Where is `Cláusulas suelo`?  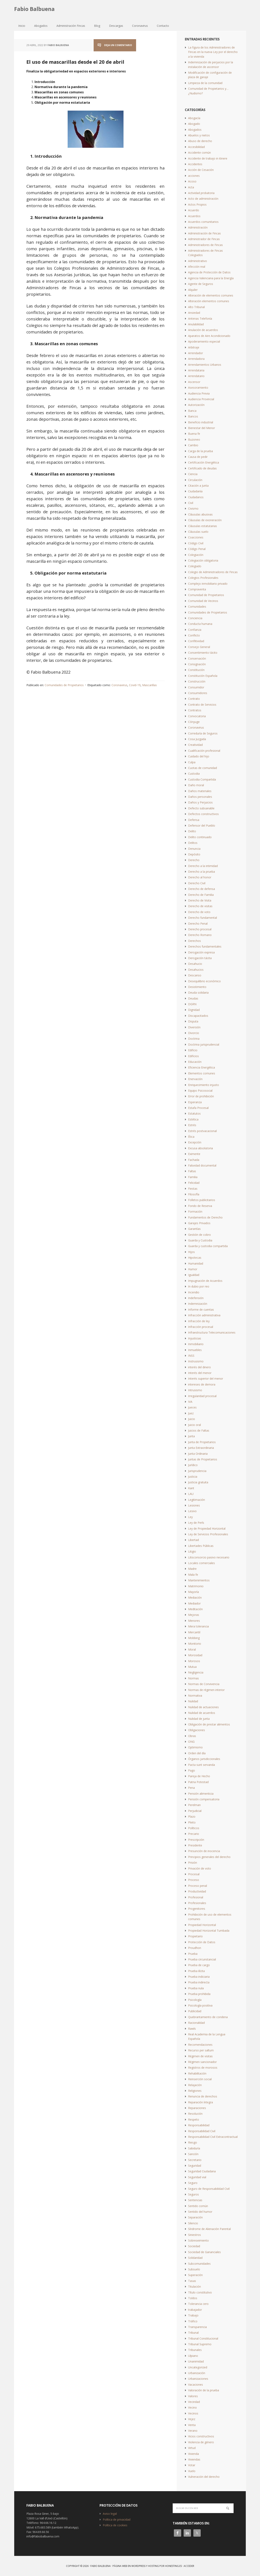
Cláusulas suelo is located at coordinates (198, 532).